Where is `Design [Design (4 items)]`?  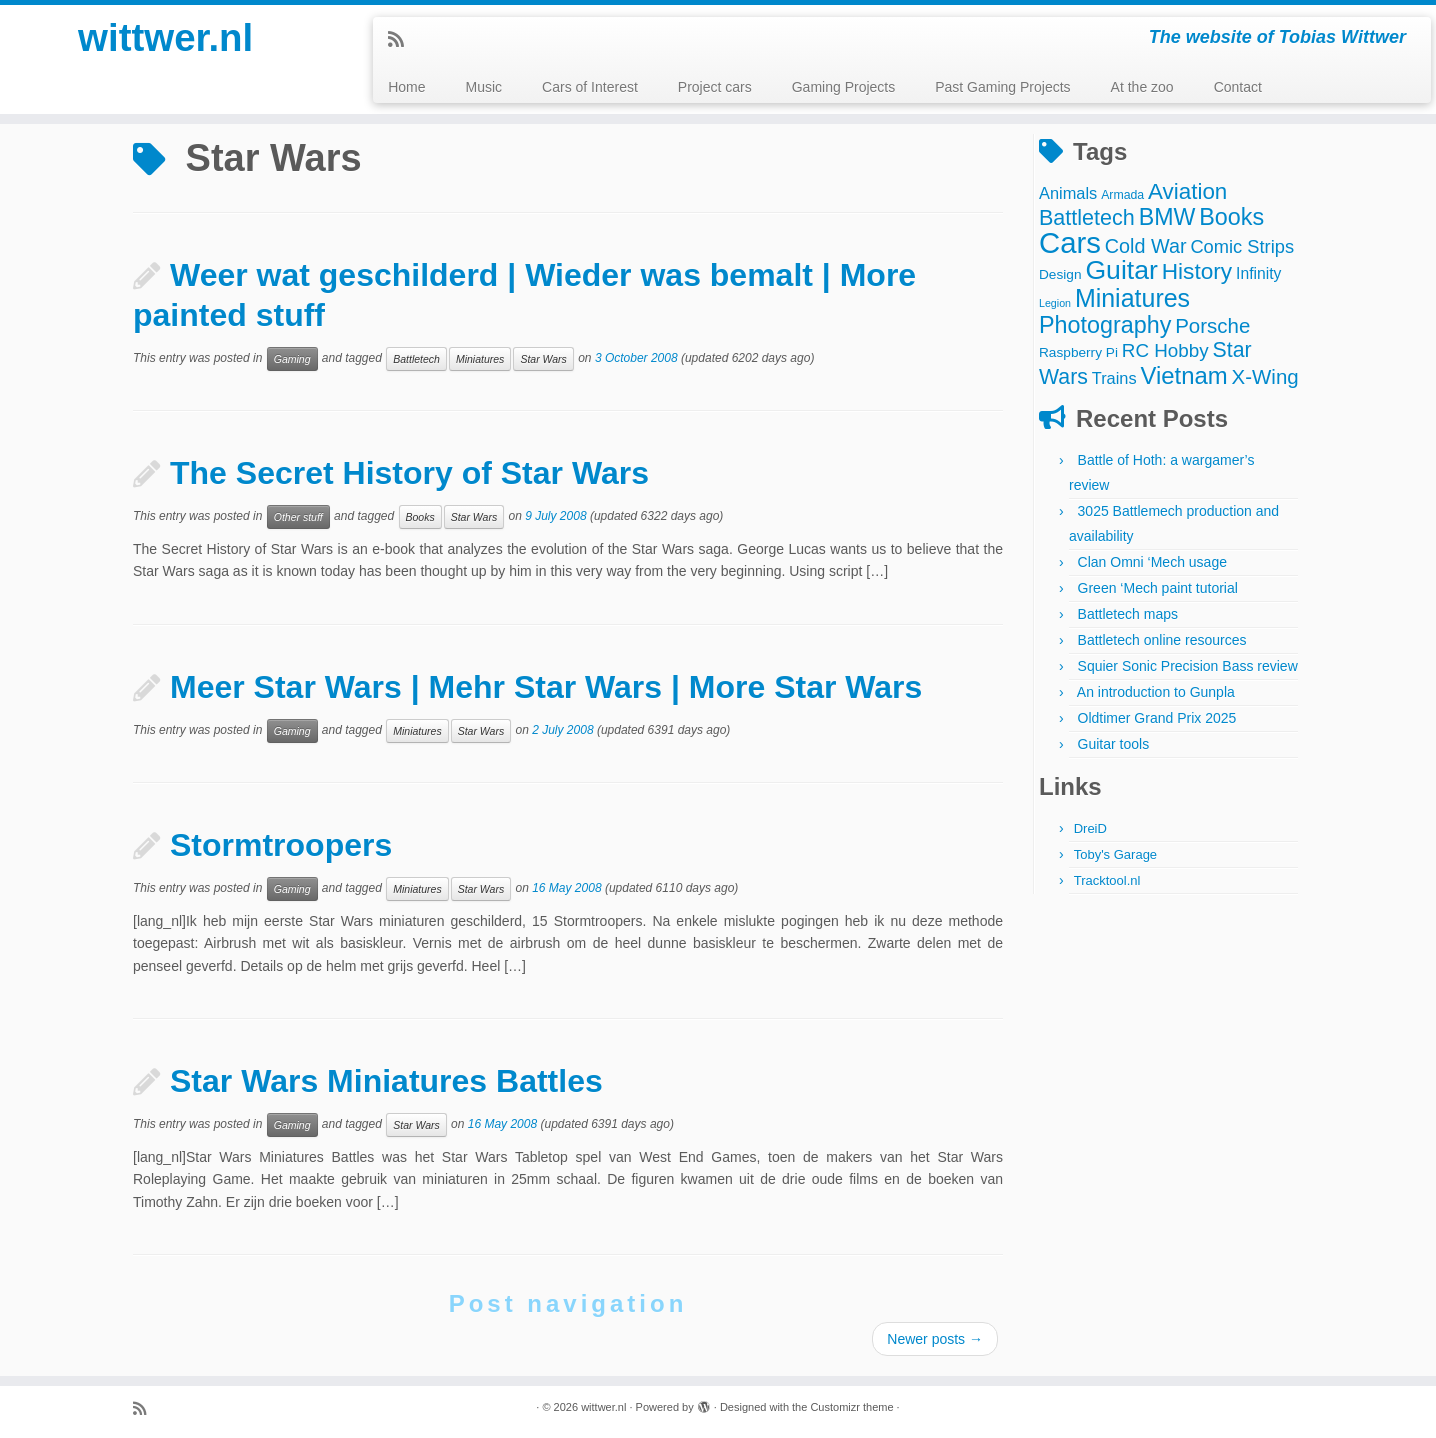
Design [Design (4 items)] is located at coordinates (1060, 274).